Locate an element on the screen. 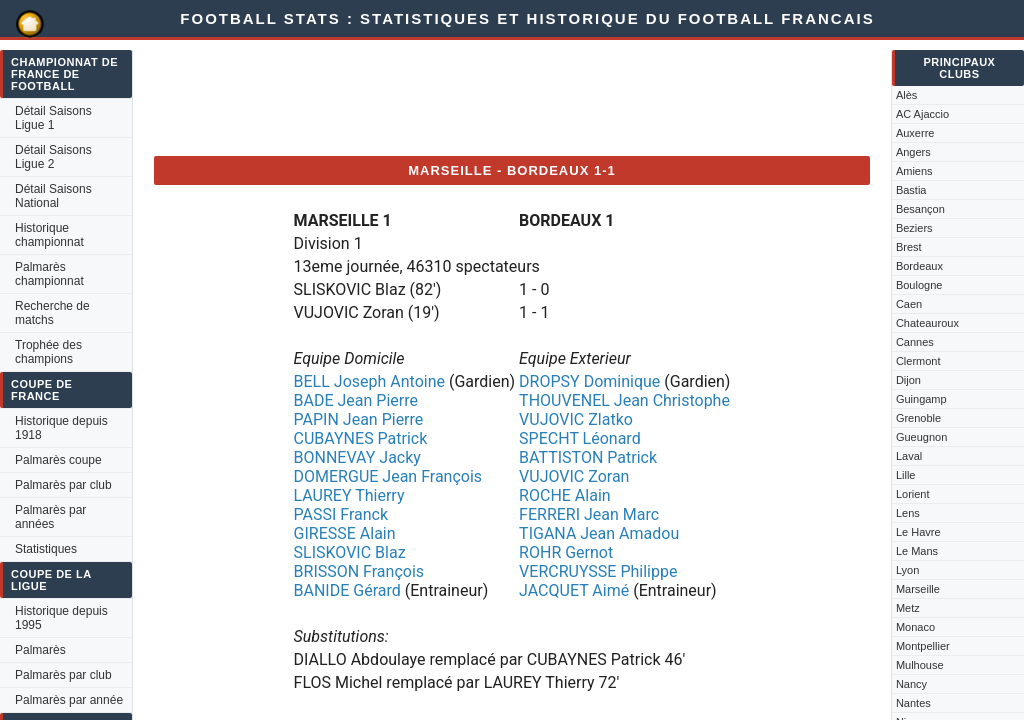  VERCRUYSSE Philippe is located at coordinates (598, 571).